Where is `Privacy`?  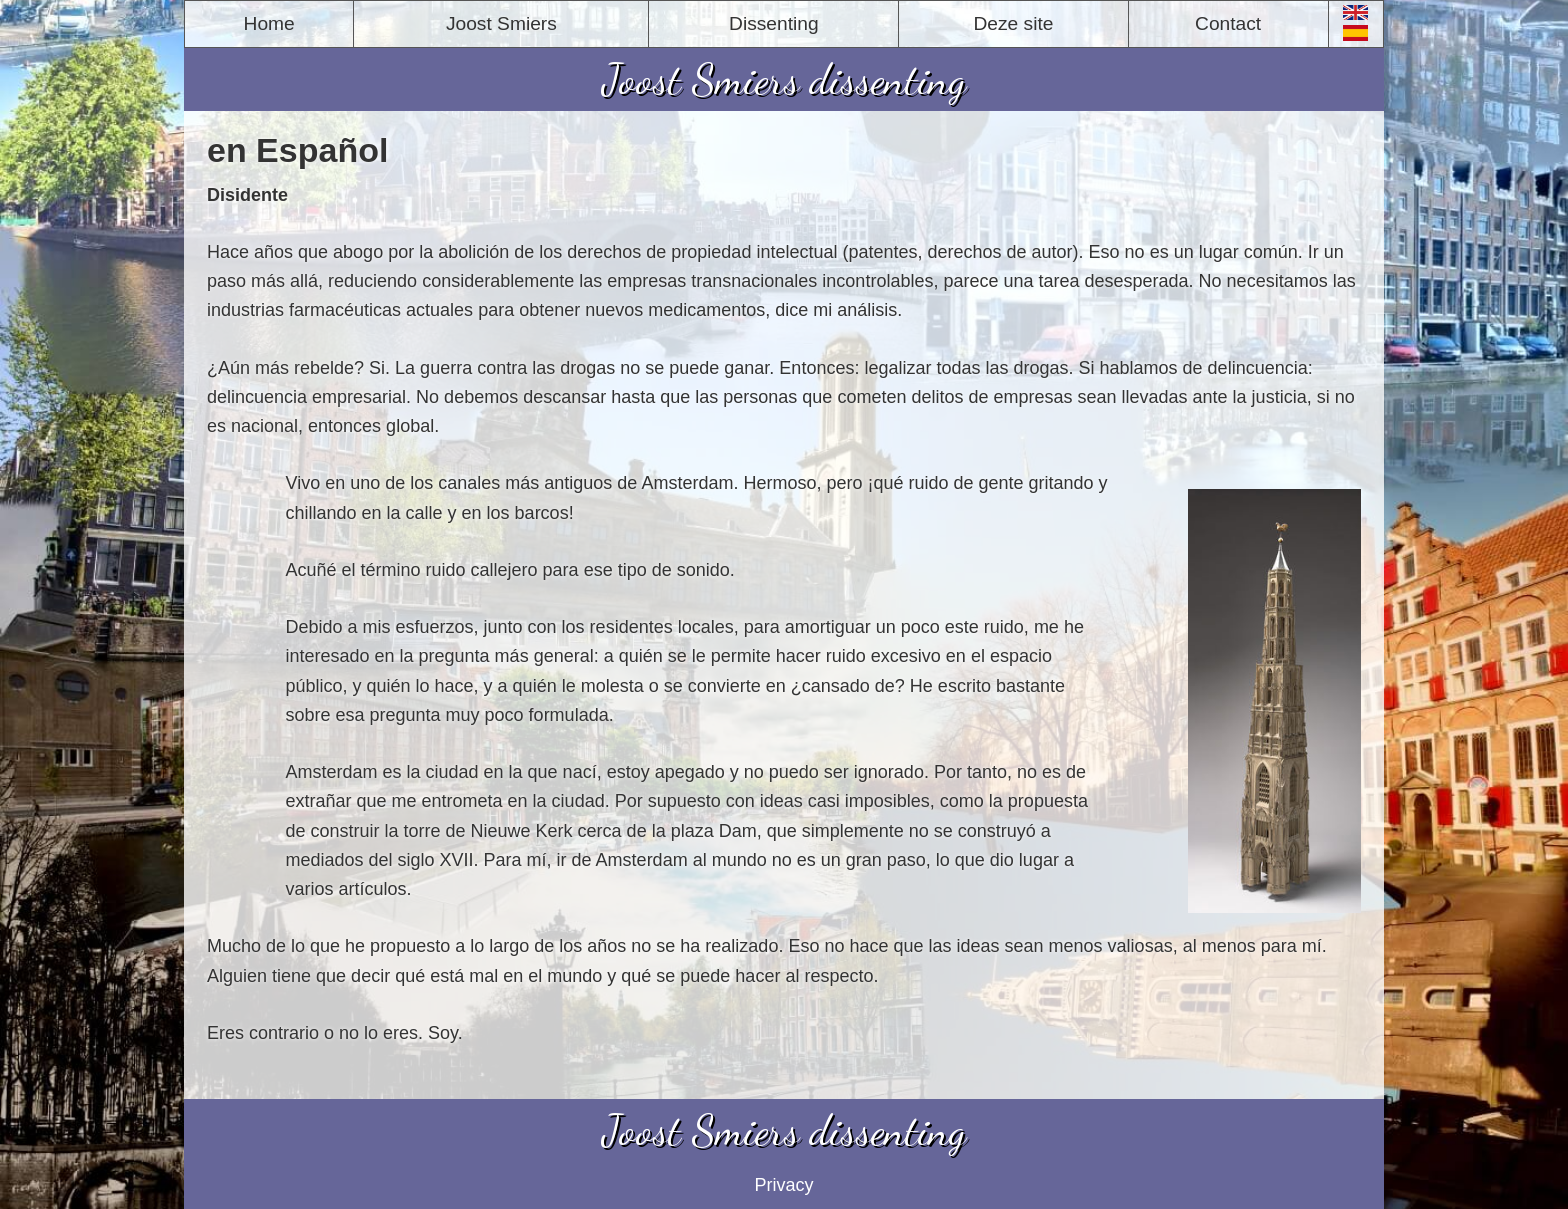 Privacy is located at coordinates (783, 1185).